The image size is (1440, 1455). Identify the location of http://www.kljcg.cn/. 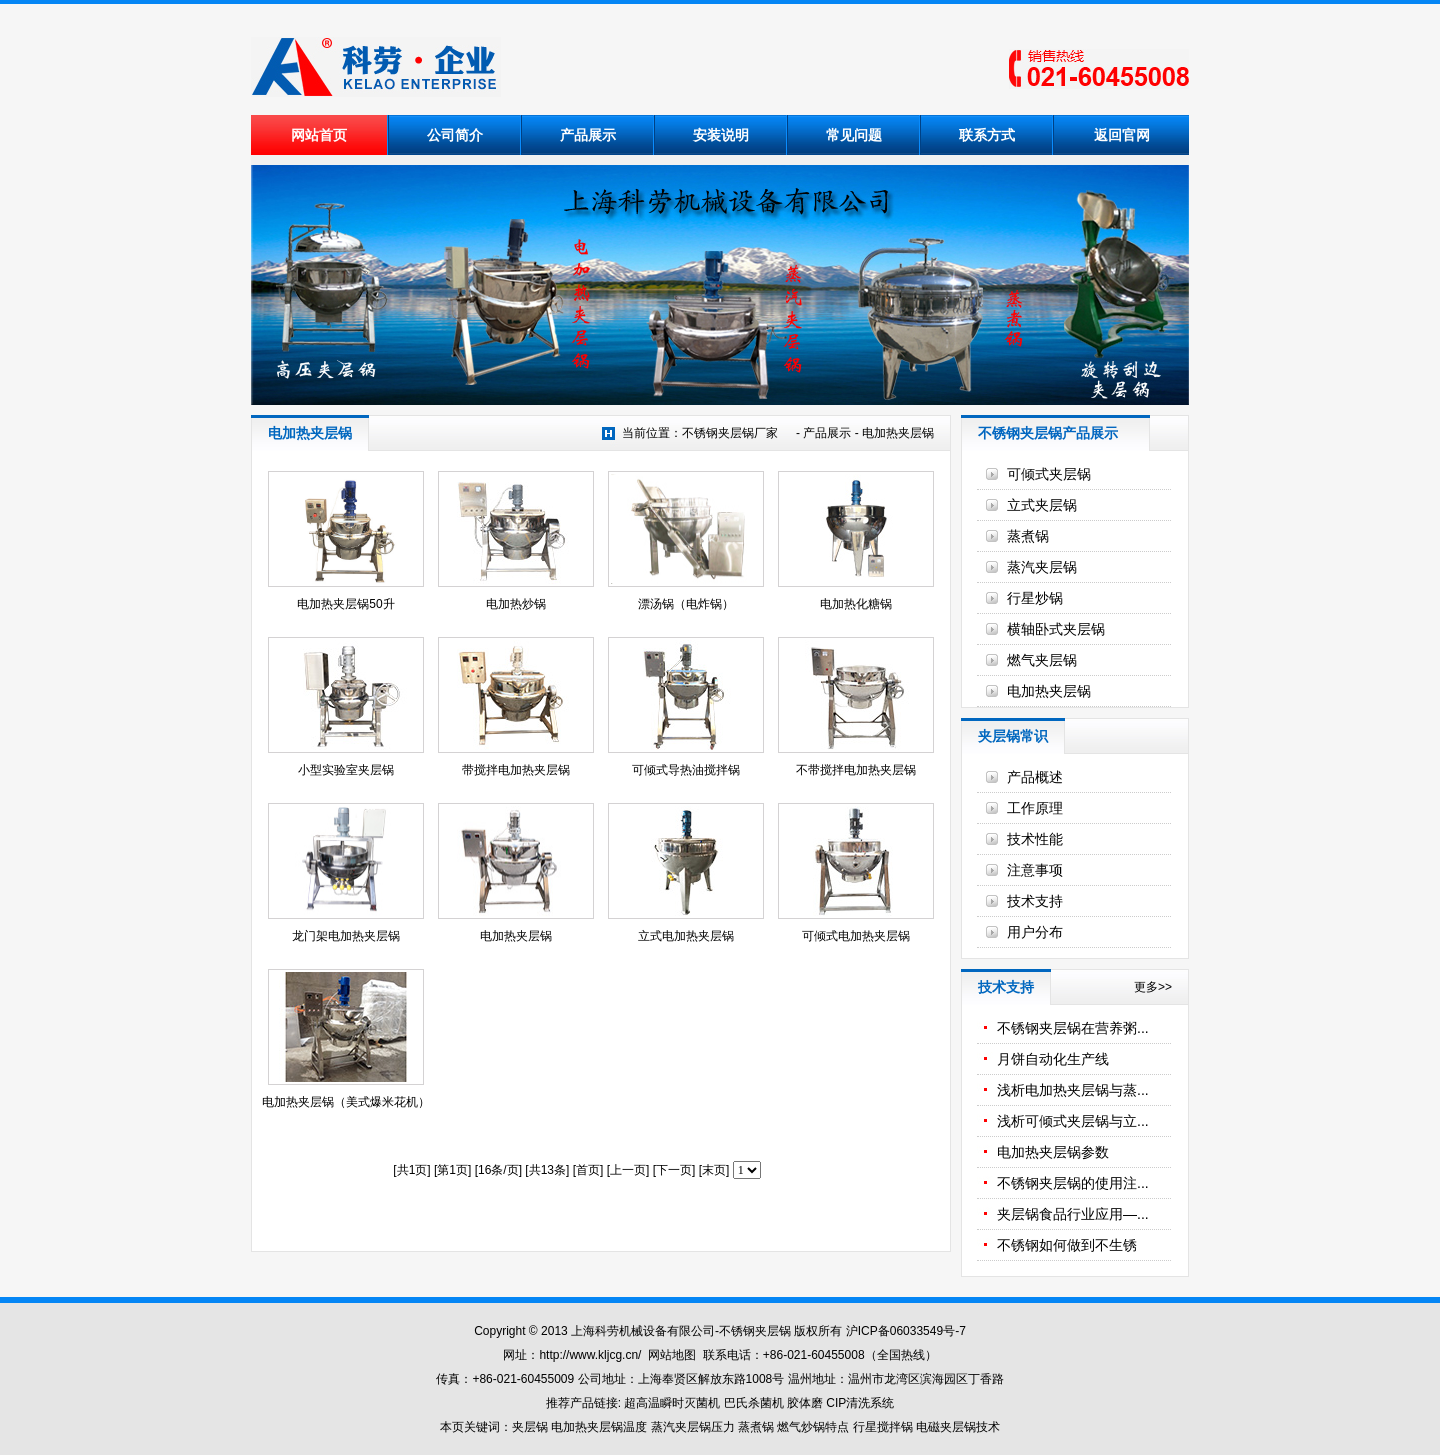
(590, 1355).